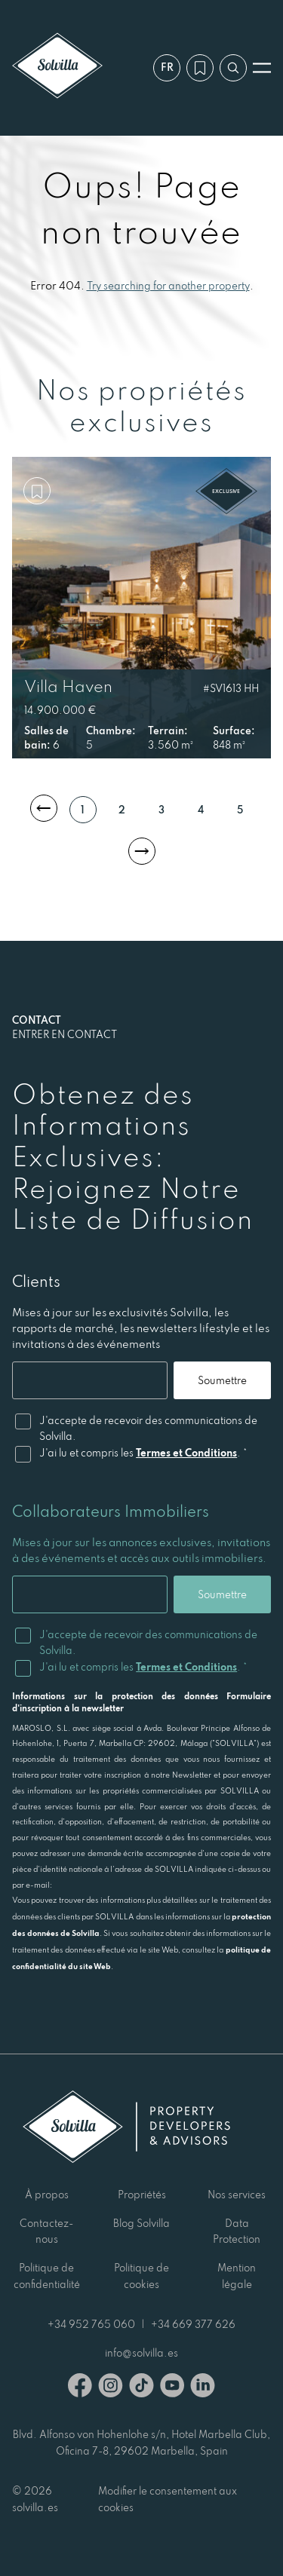 Image resolution: width=283 pixels, height=2576 pixels. Describe the element at coordinates (202, 2388) in the screenshot. I see `[Linkedin]` at that location.